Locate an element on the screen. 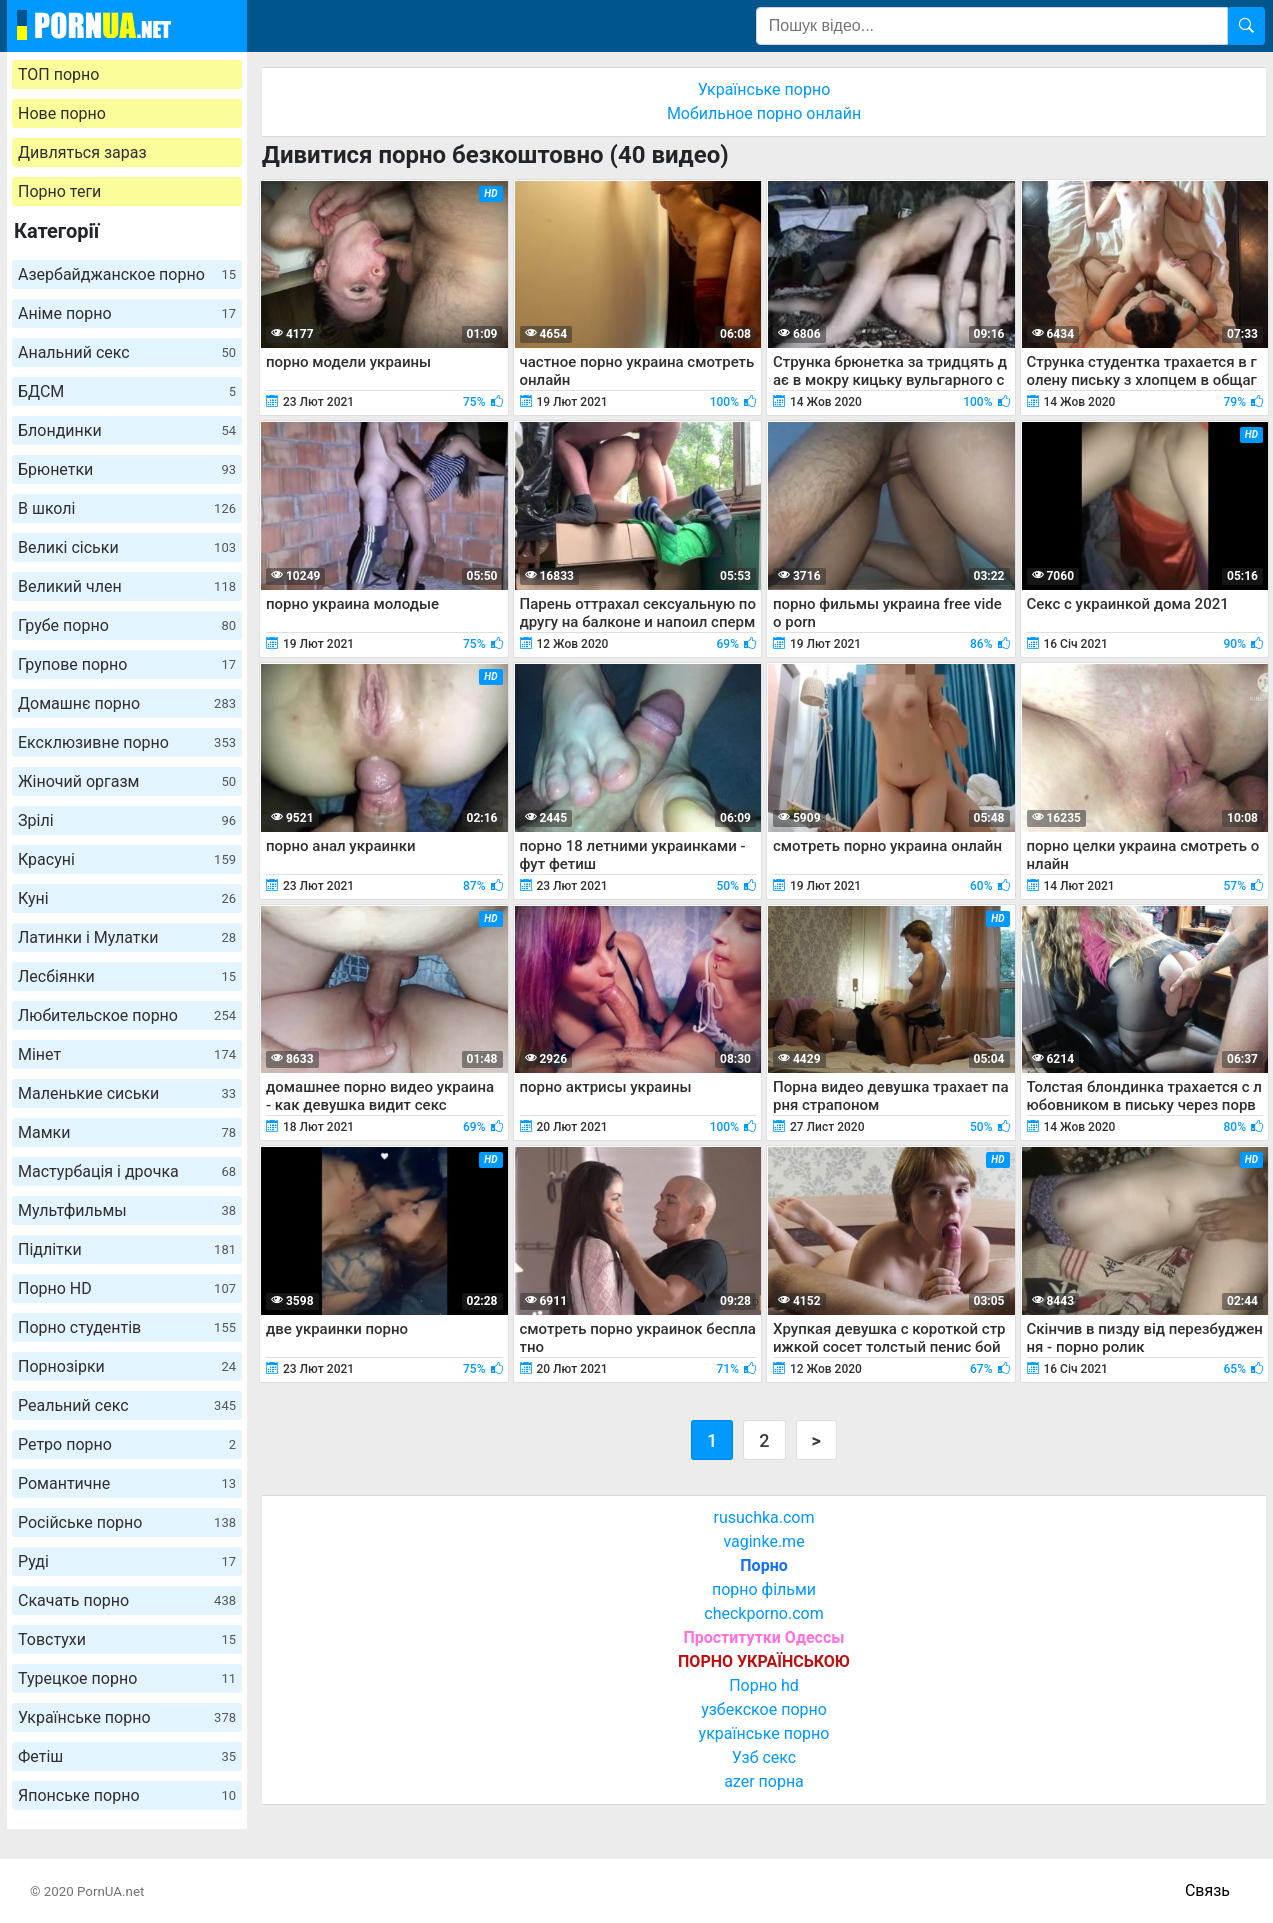 Image resolution: width=1273 pixels, height=1923 pixels. Реальний секс is located at coordinates (127, 1405).